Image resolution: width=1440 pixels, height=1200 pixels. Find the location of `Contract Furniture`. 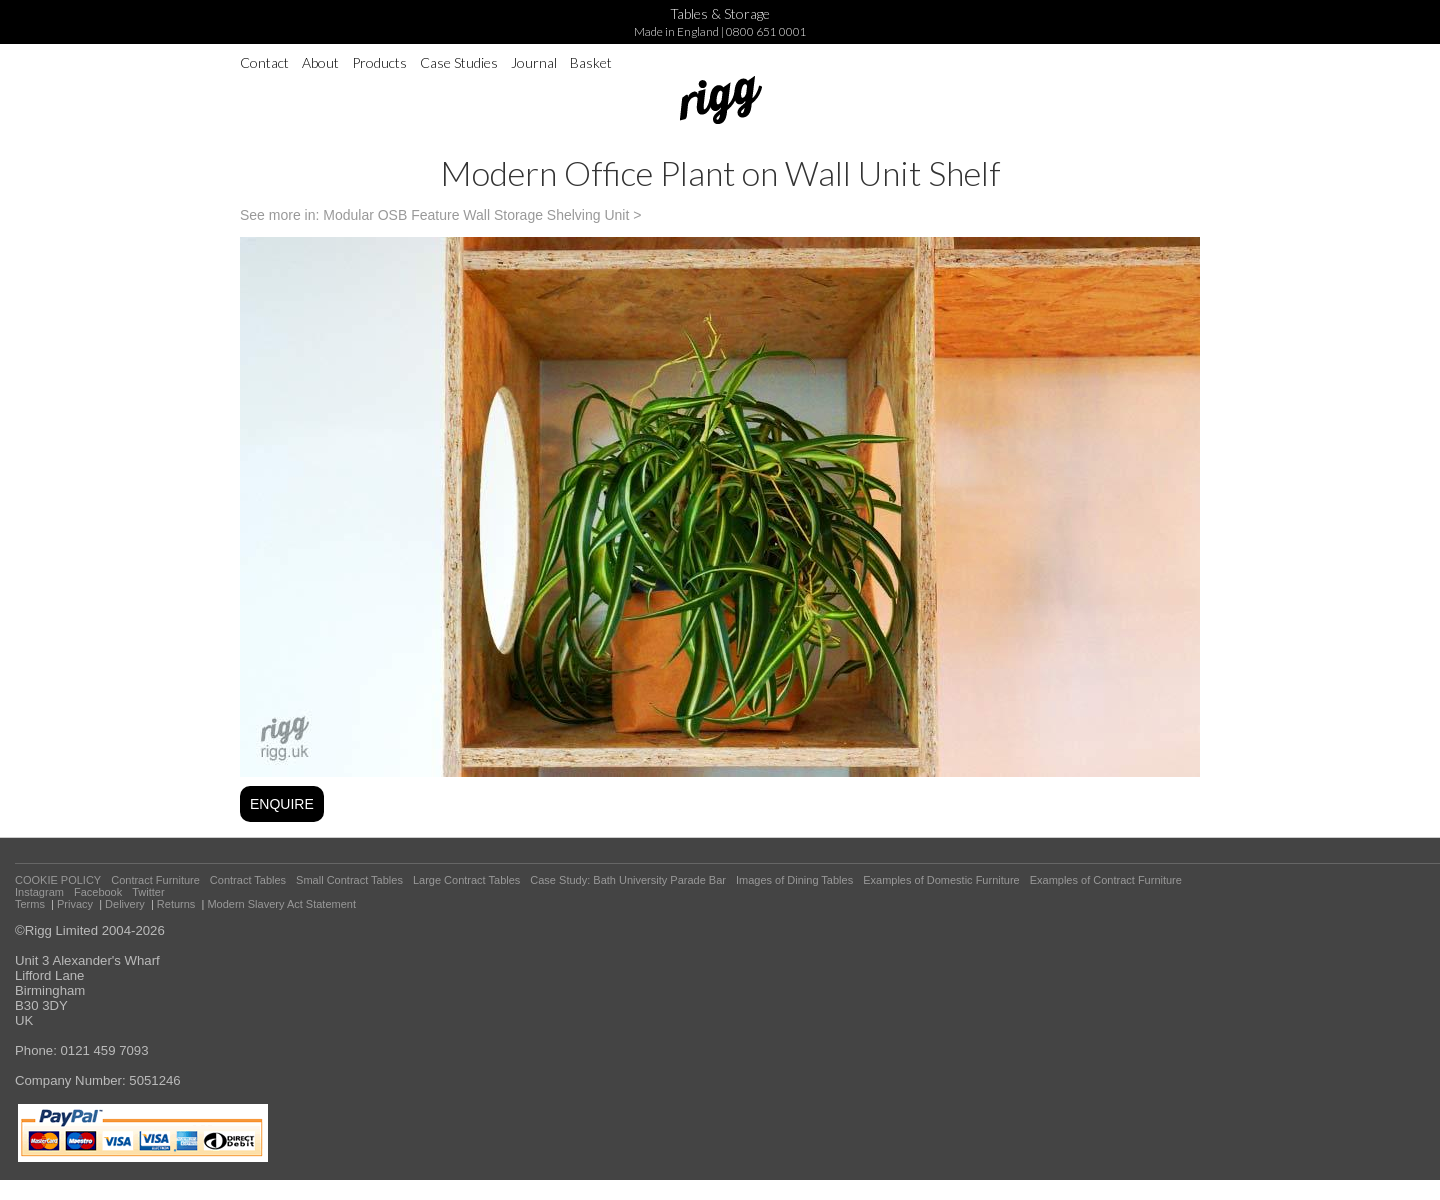

Contract Furniture is located at coordinates (155, 880).